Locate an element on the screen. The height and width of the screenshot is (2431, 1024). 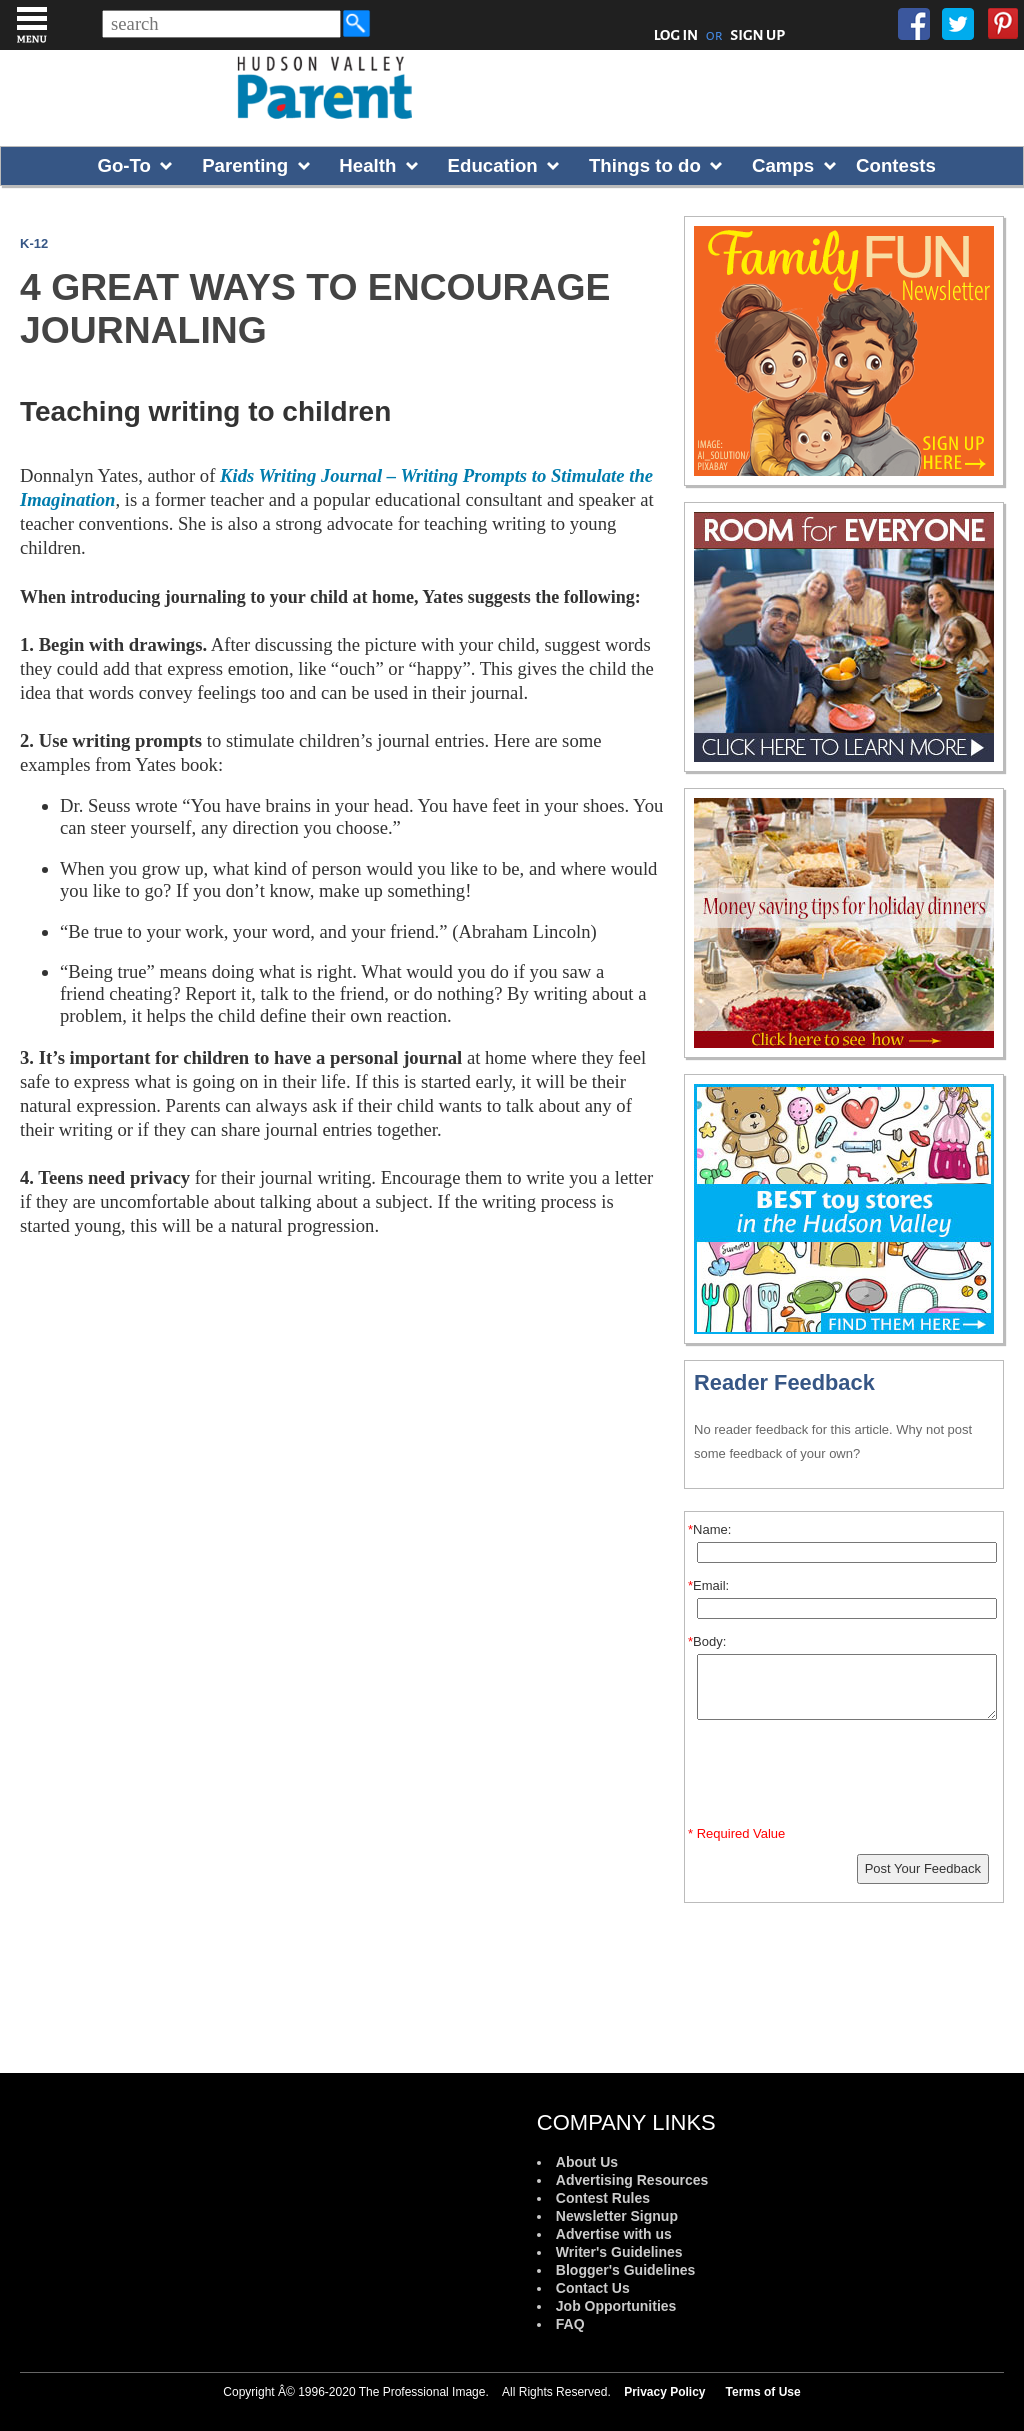
Health is located at coordinates (367, 165).